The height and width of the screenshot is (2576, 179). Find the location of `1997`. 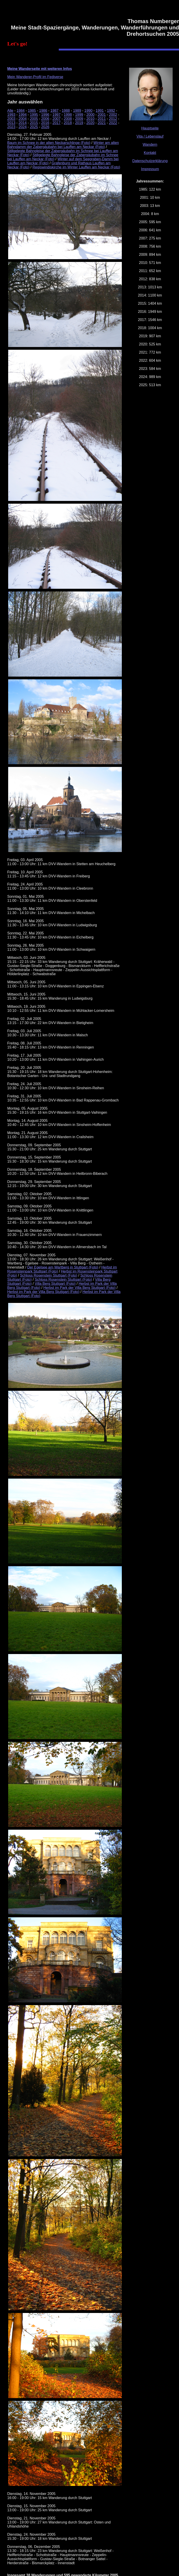

1997 is located at coordinates (56, 115).